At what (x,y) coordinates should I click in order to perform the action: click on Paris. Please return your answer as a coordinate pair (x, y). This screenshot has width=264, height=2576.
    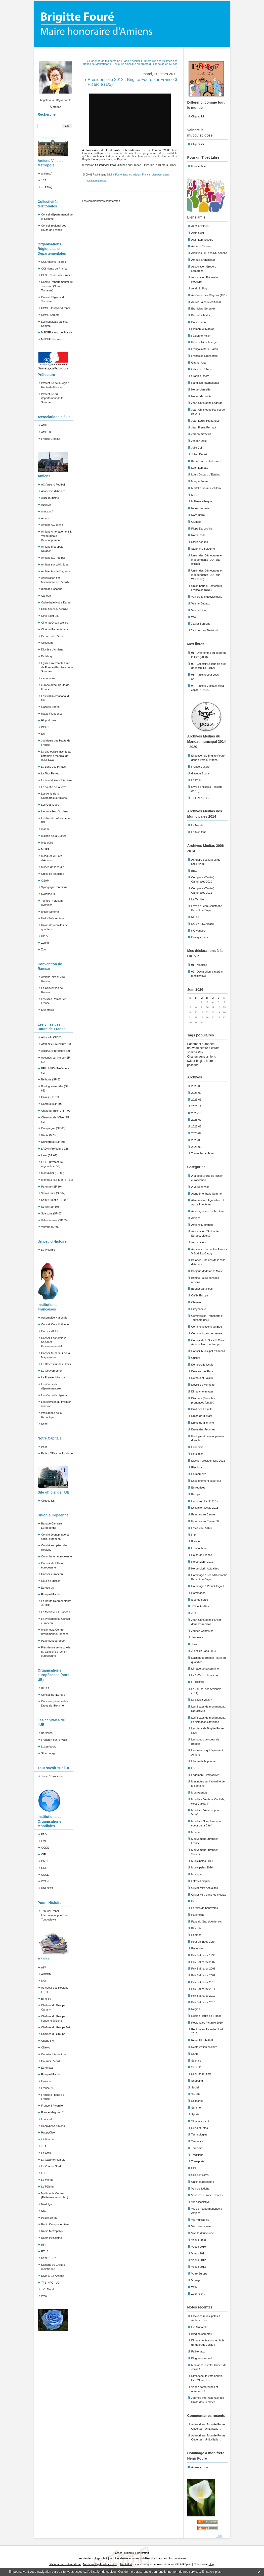
    Looking at the image, I should click on (44, 1446).